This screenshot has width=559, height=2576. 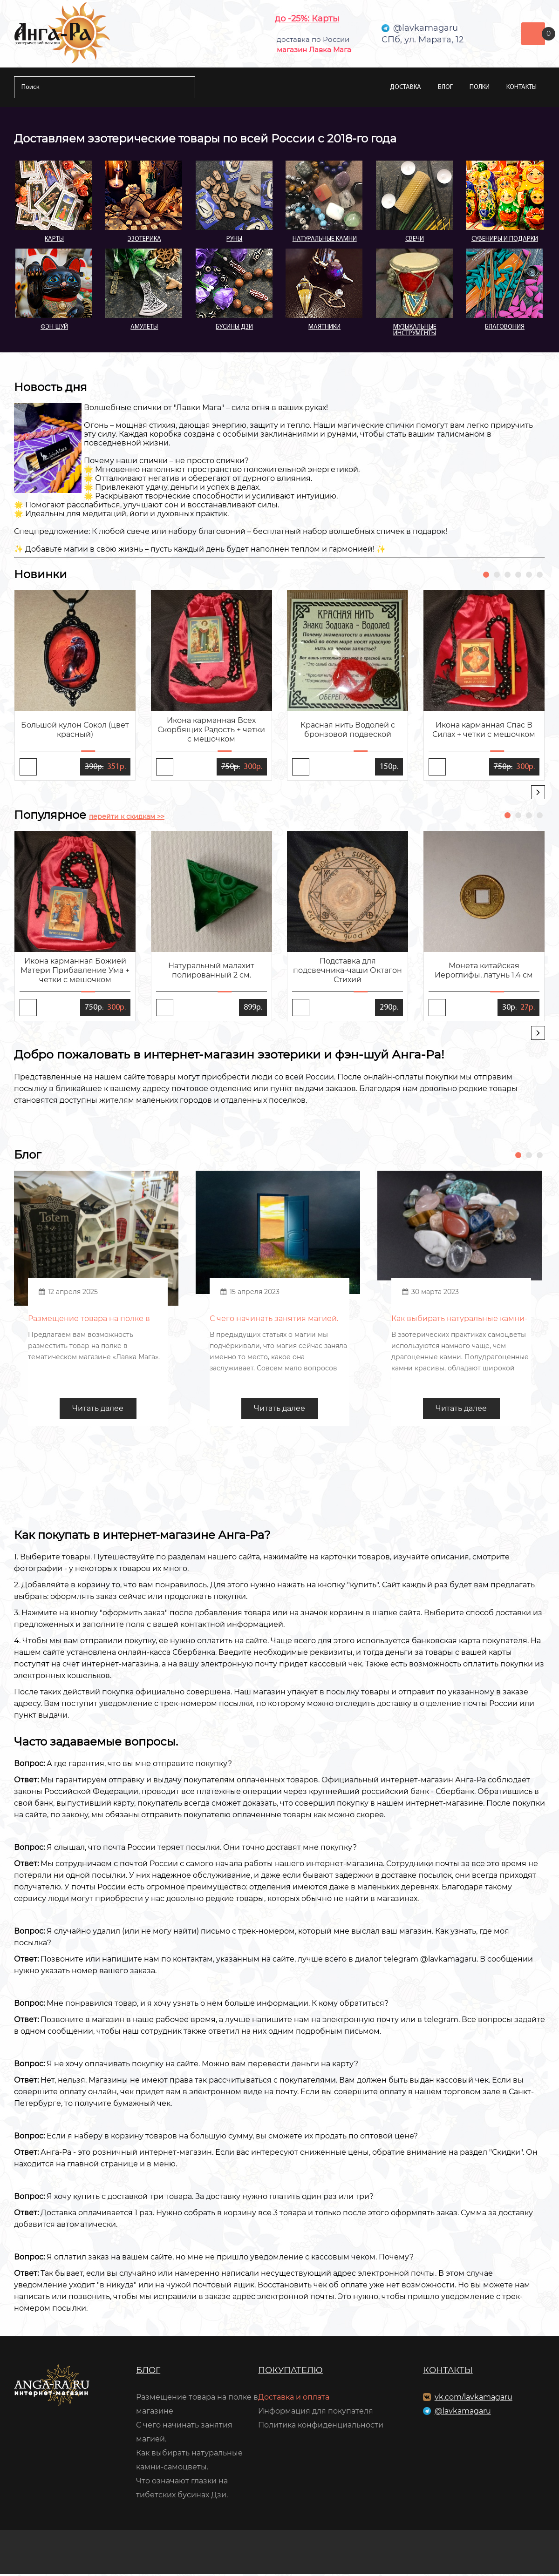 I want to click on Информация для покупателя, so click(x=315, y=2412).